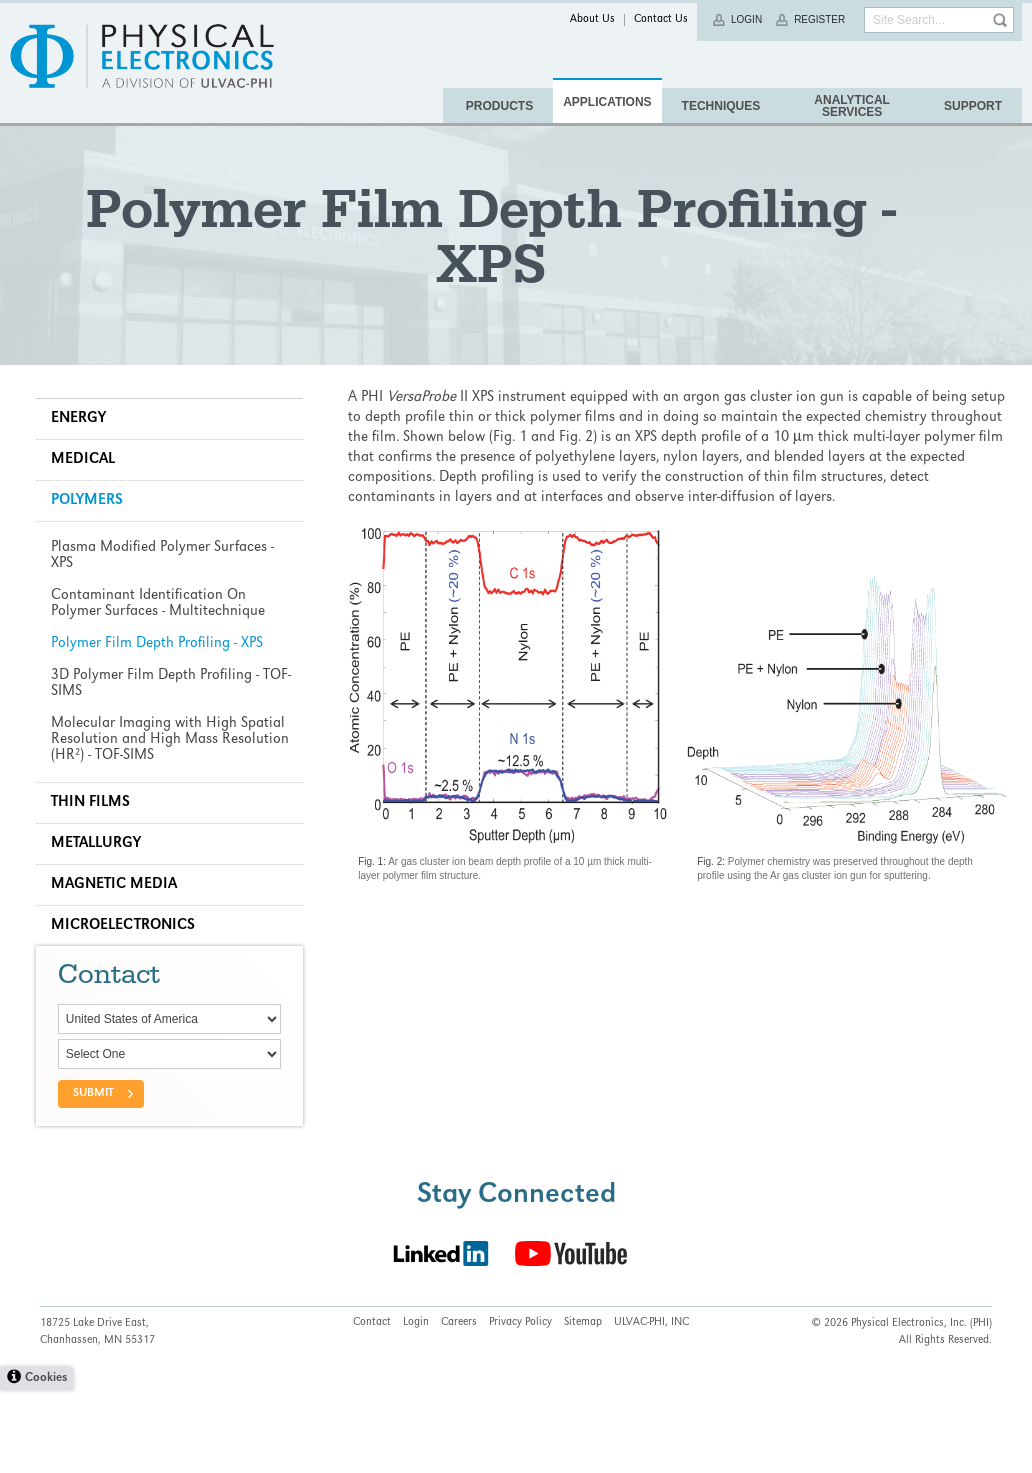  Describe the element at coordinates (459, 1406) in the screenshot. I see `Careers` at that location.